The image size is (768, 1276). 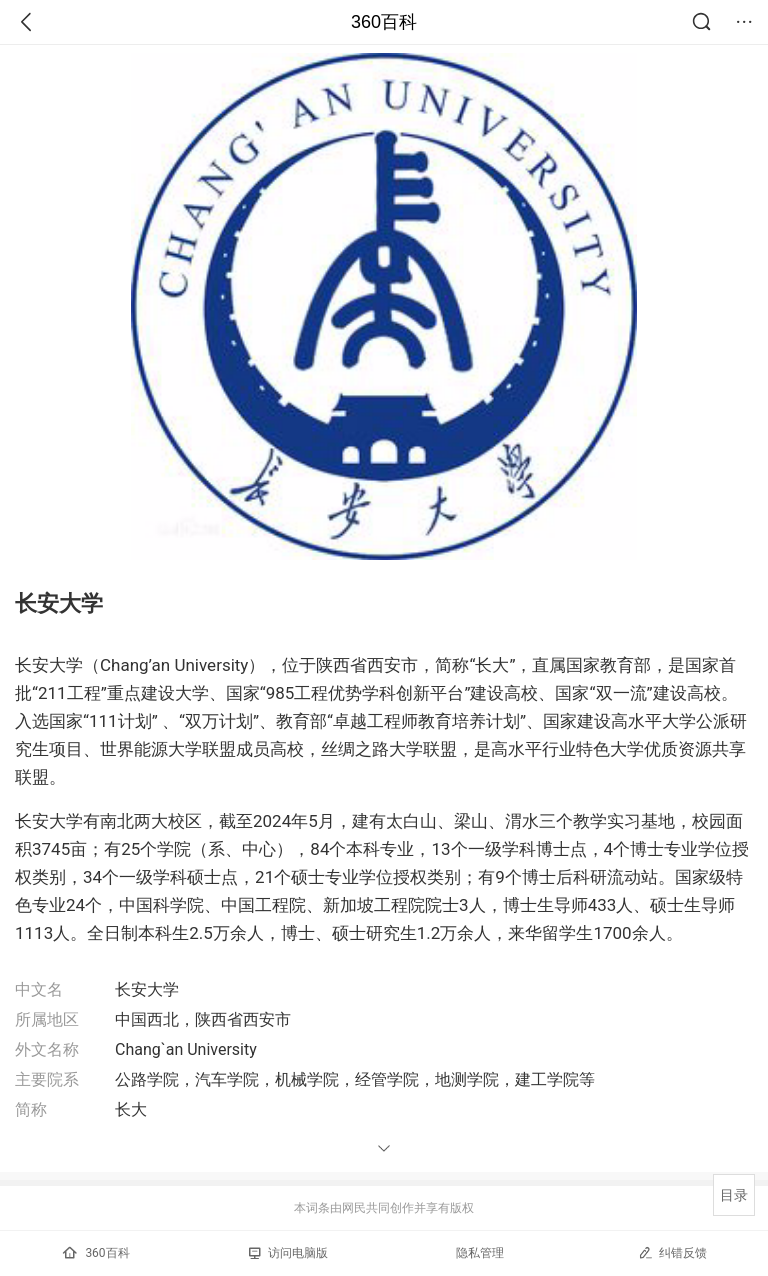 I want to click on 访问电脑版, so click(x=288, y=1253).